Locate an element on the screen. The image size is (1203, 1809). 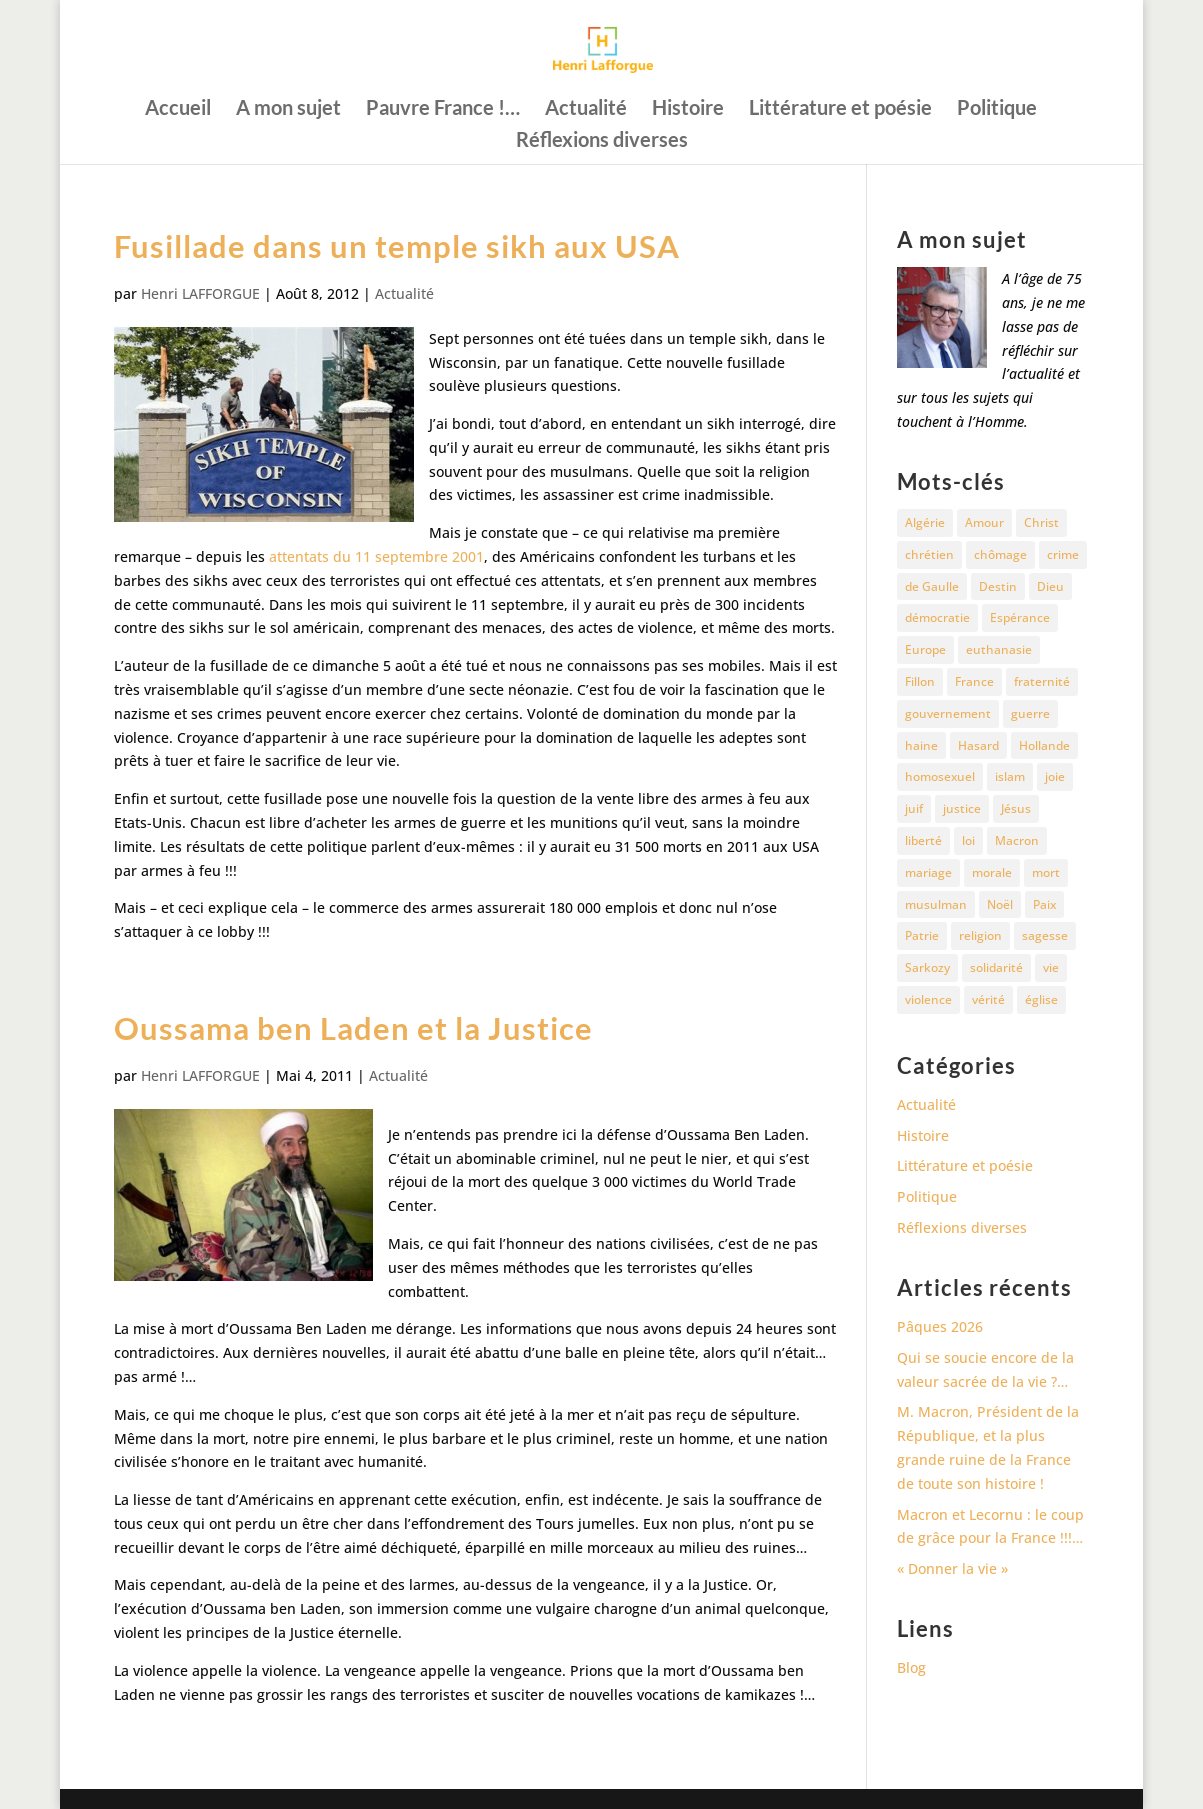
Actualité is located at coordinates (586, 109).